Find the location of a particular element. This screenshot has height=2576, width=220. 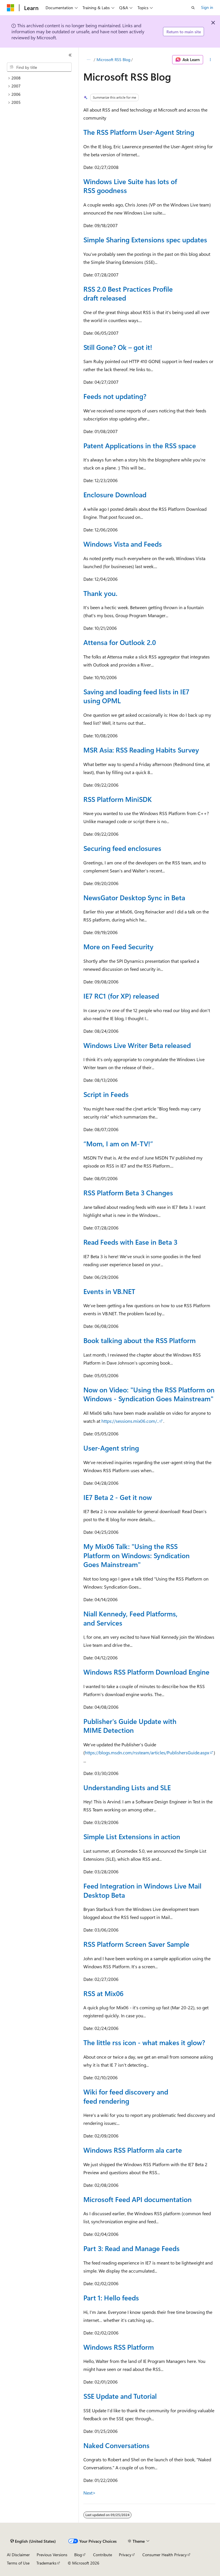

Still Gone? Ok – got it! is located at coordinates (117, 347).